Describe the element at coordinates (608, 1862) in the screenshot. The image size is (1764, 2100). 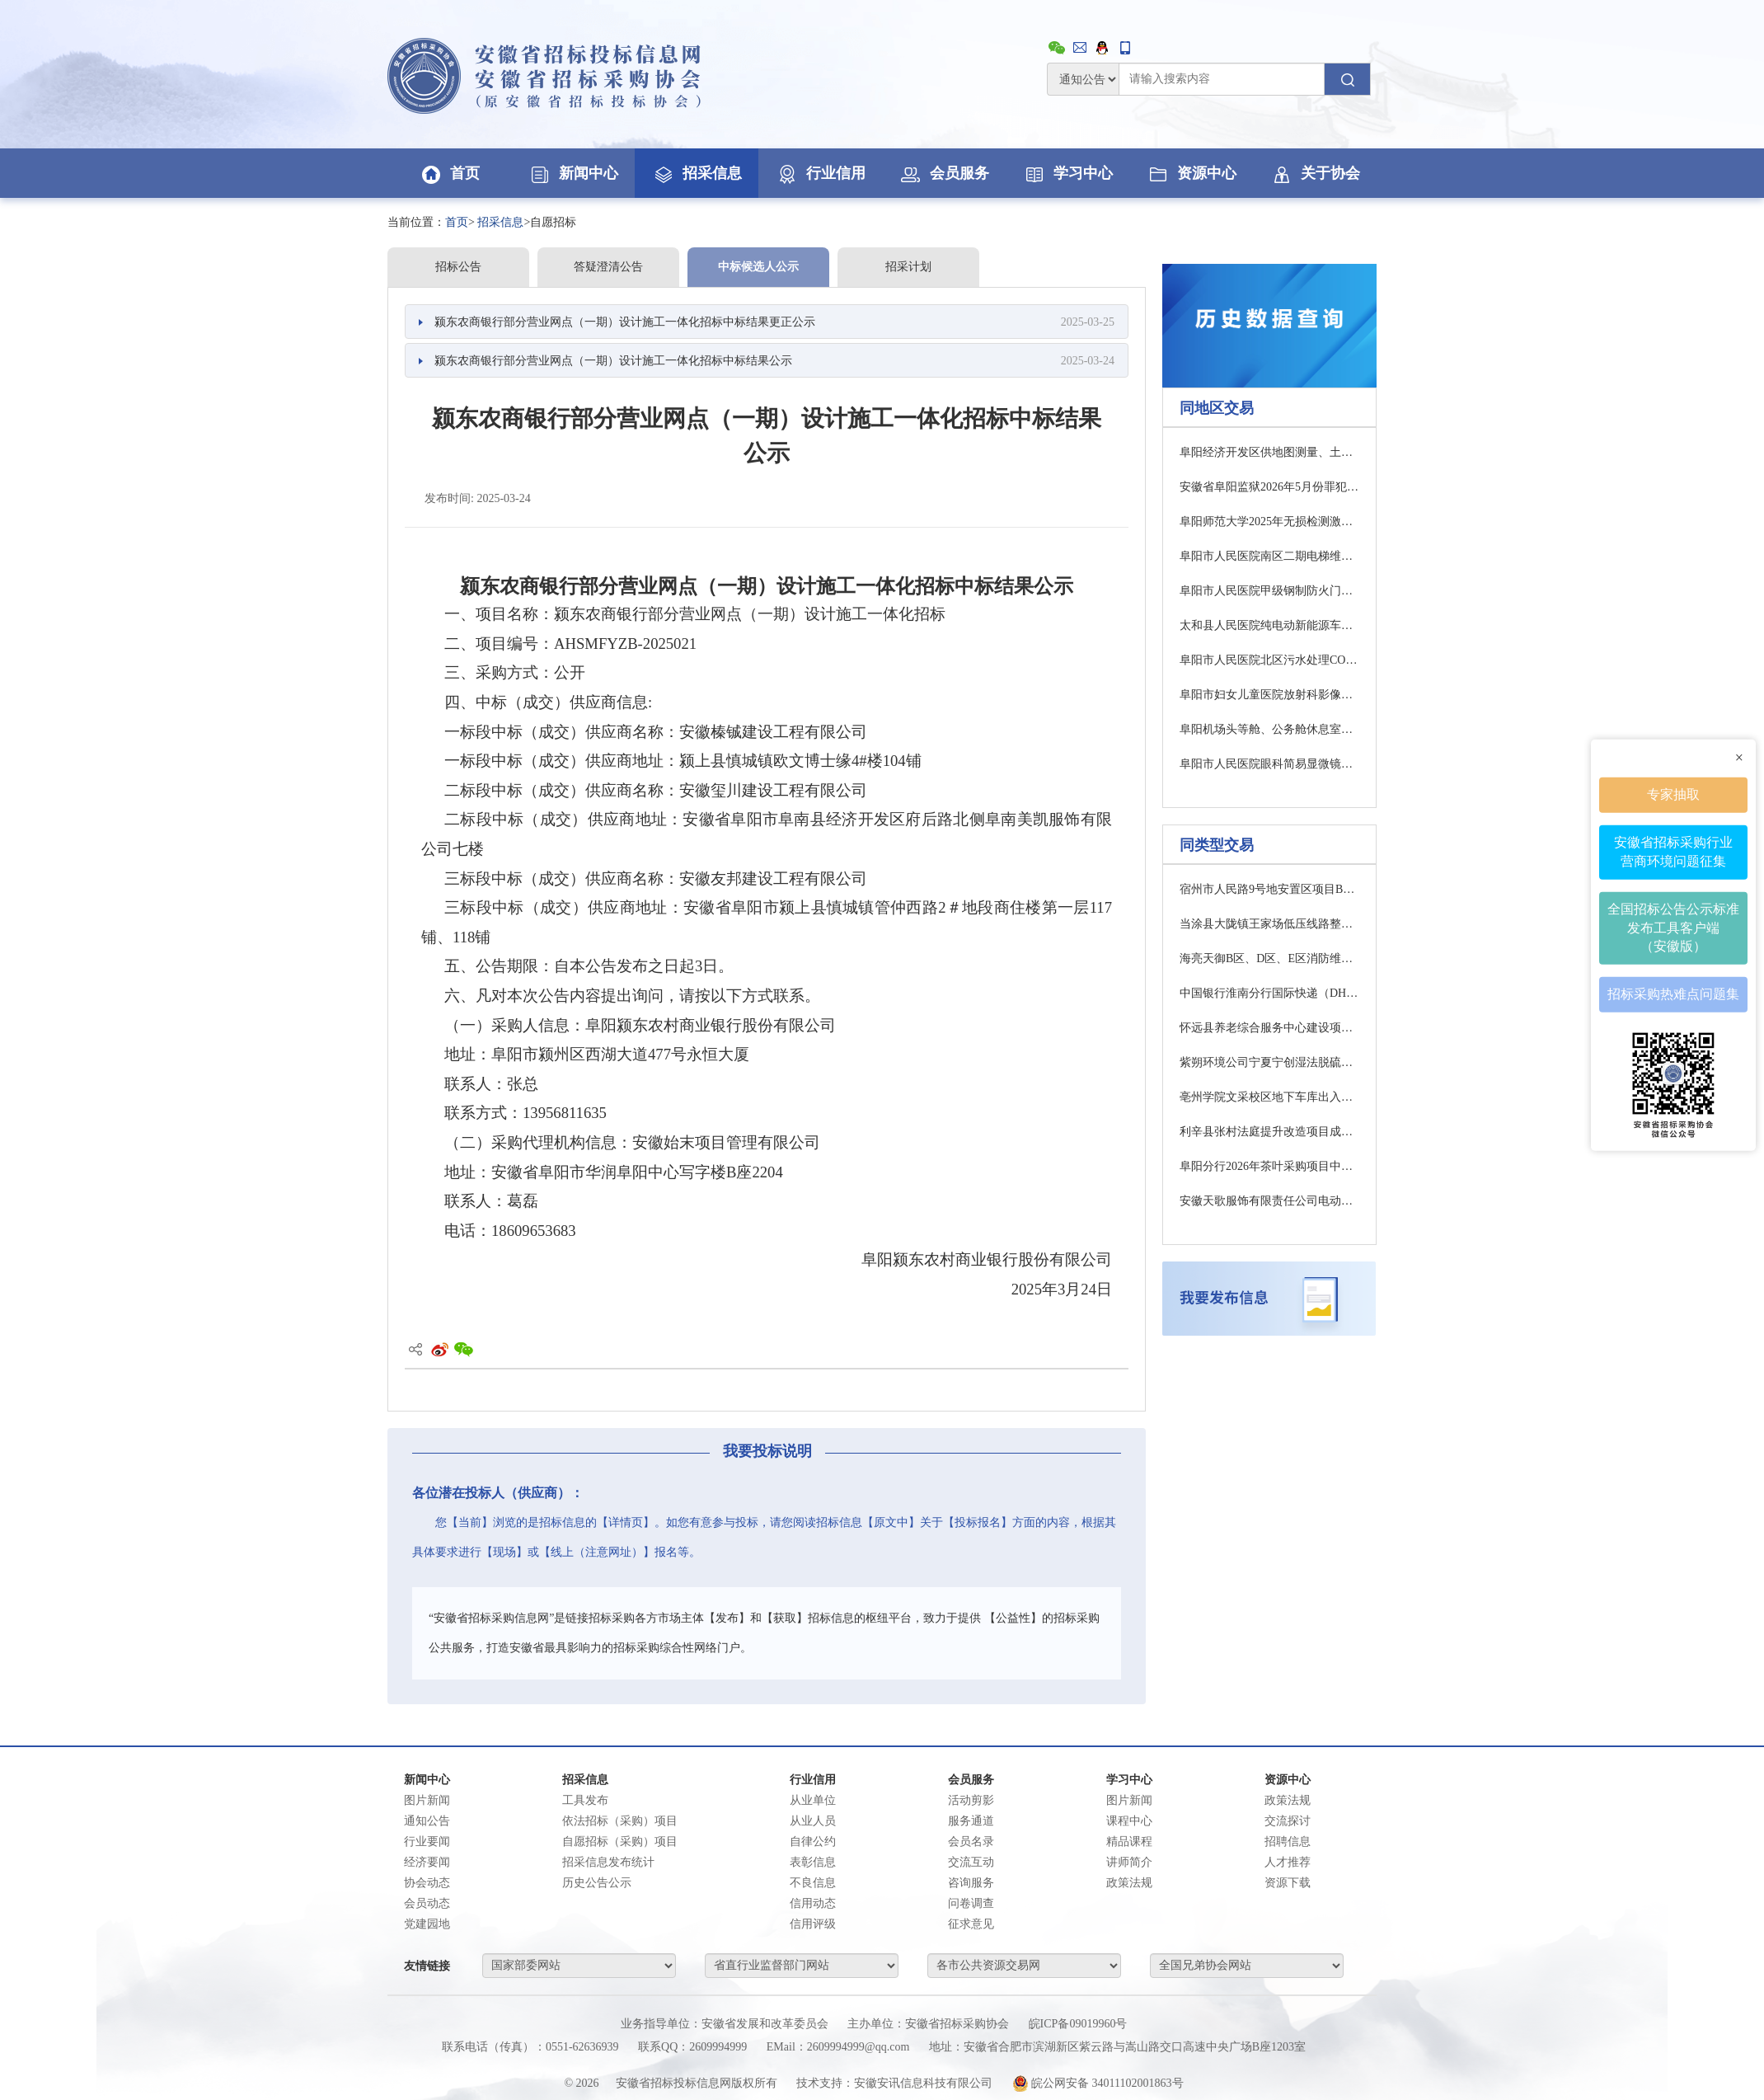
I see `招采信息发布统计` at that location.